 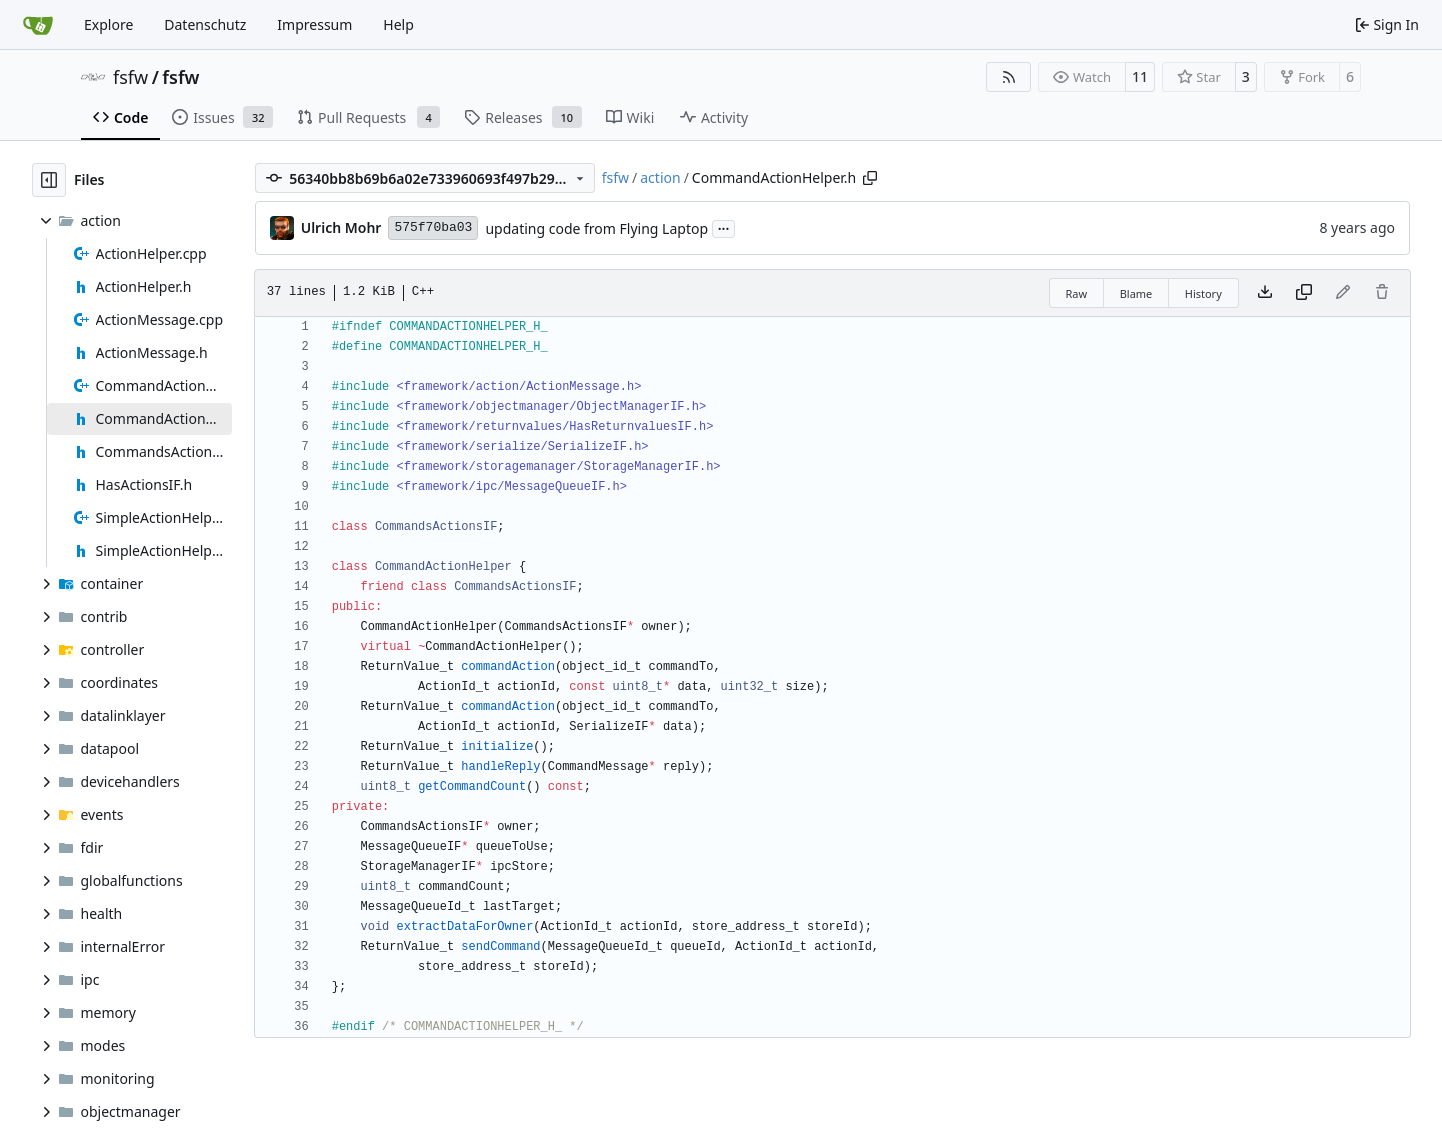 What do you see at coordinates (38, 25) in the screenshot?
I see `[Home]` at bounding box center [38, 25].